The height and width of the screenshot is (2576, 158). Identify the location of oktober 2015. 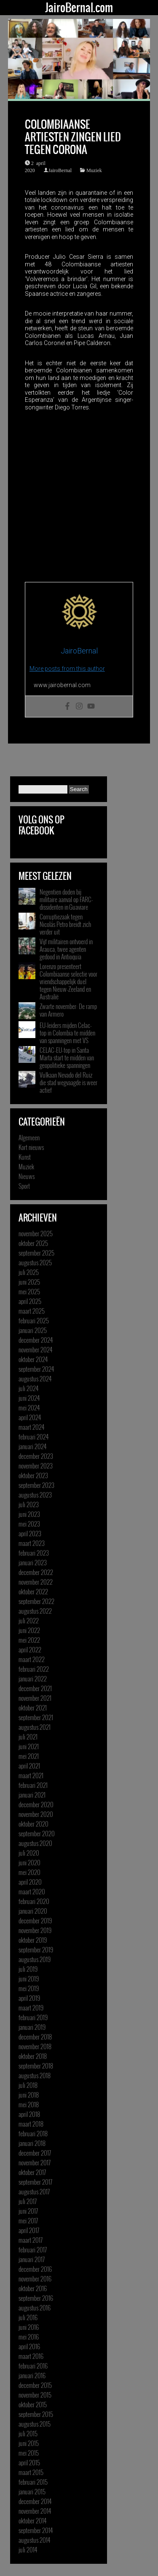
(33, 2404).